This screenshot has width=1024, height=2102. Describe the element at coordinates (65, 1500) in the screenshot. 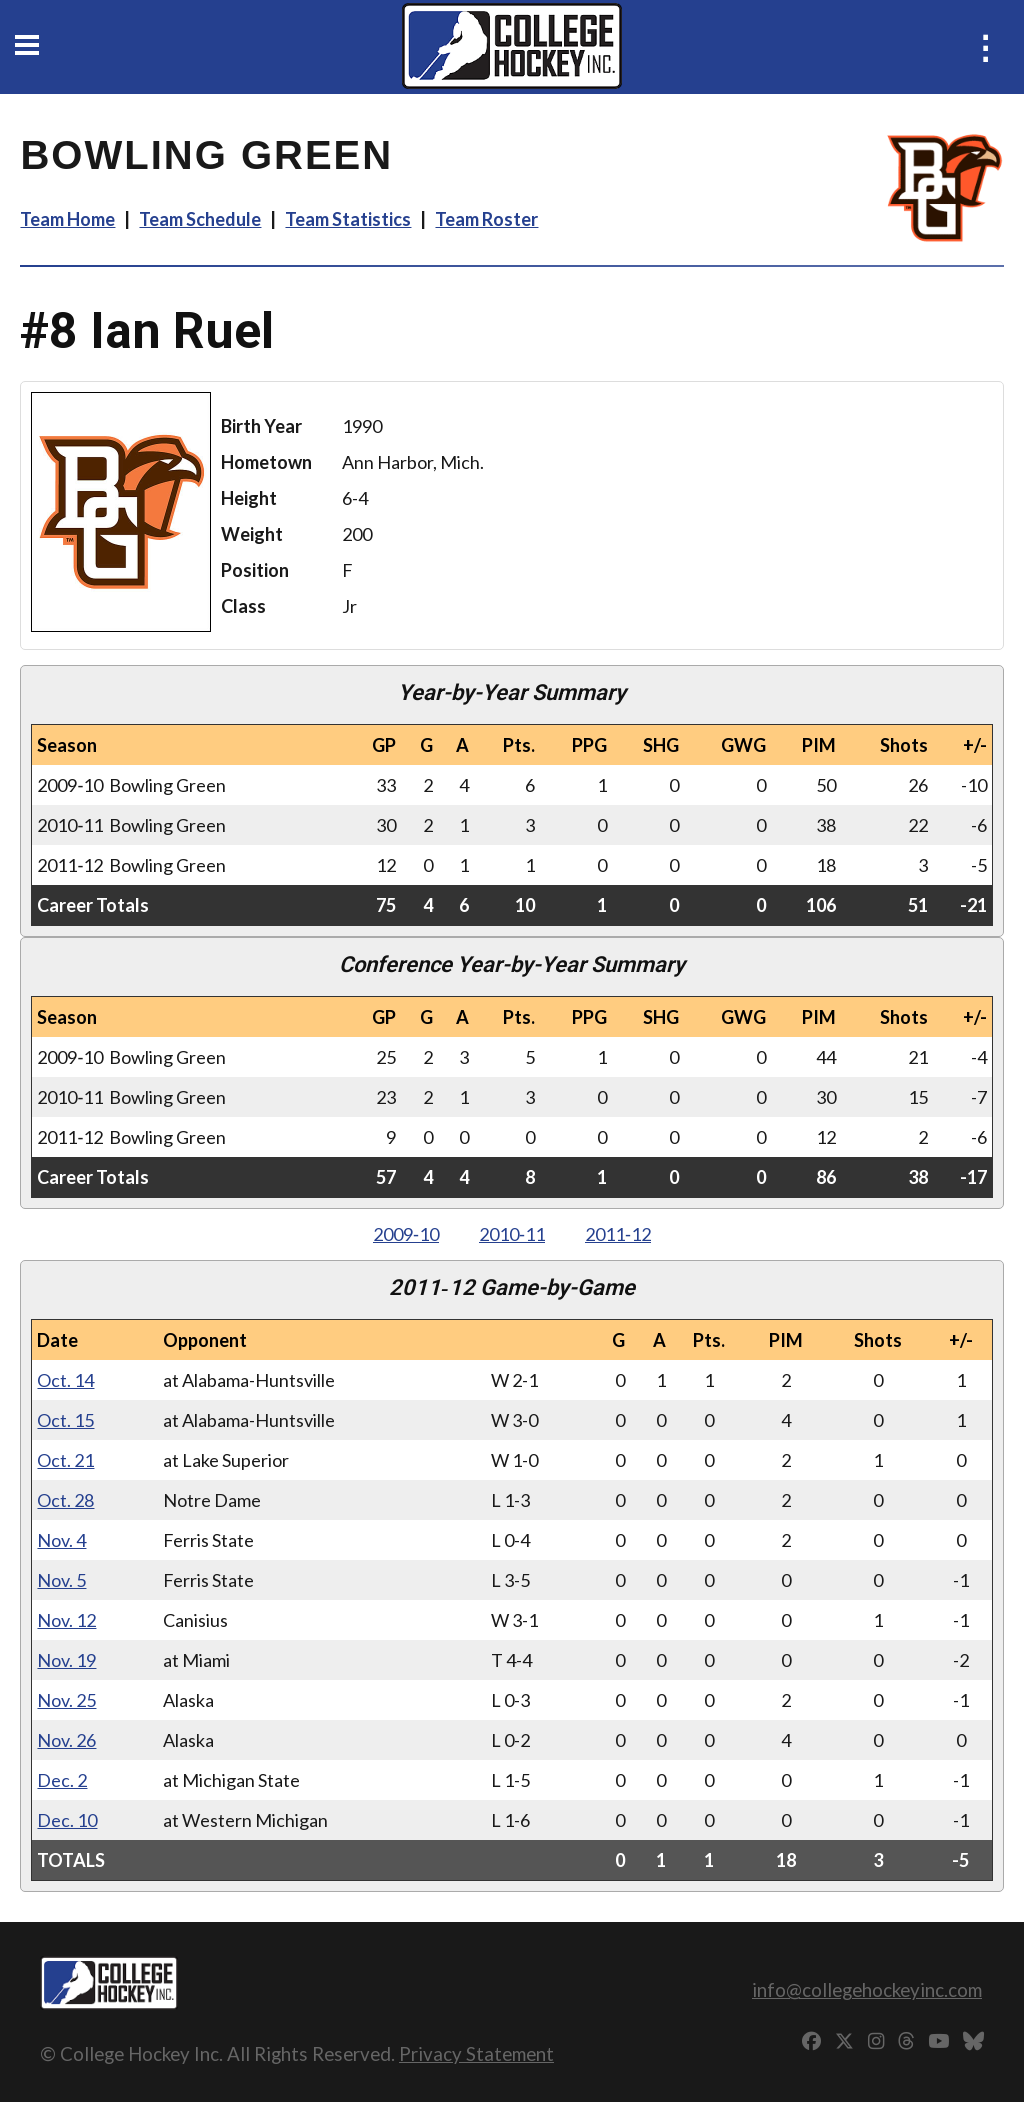

I see `Oct. 28` at that location.